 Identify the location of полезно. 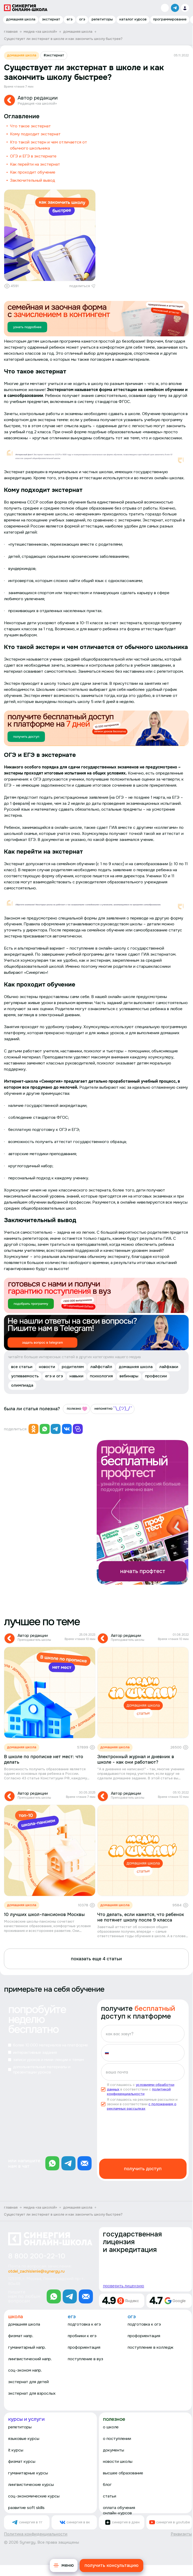
(77, 1409).